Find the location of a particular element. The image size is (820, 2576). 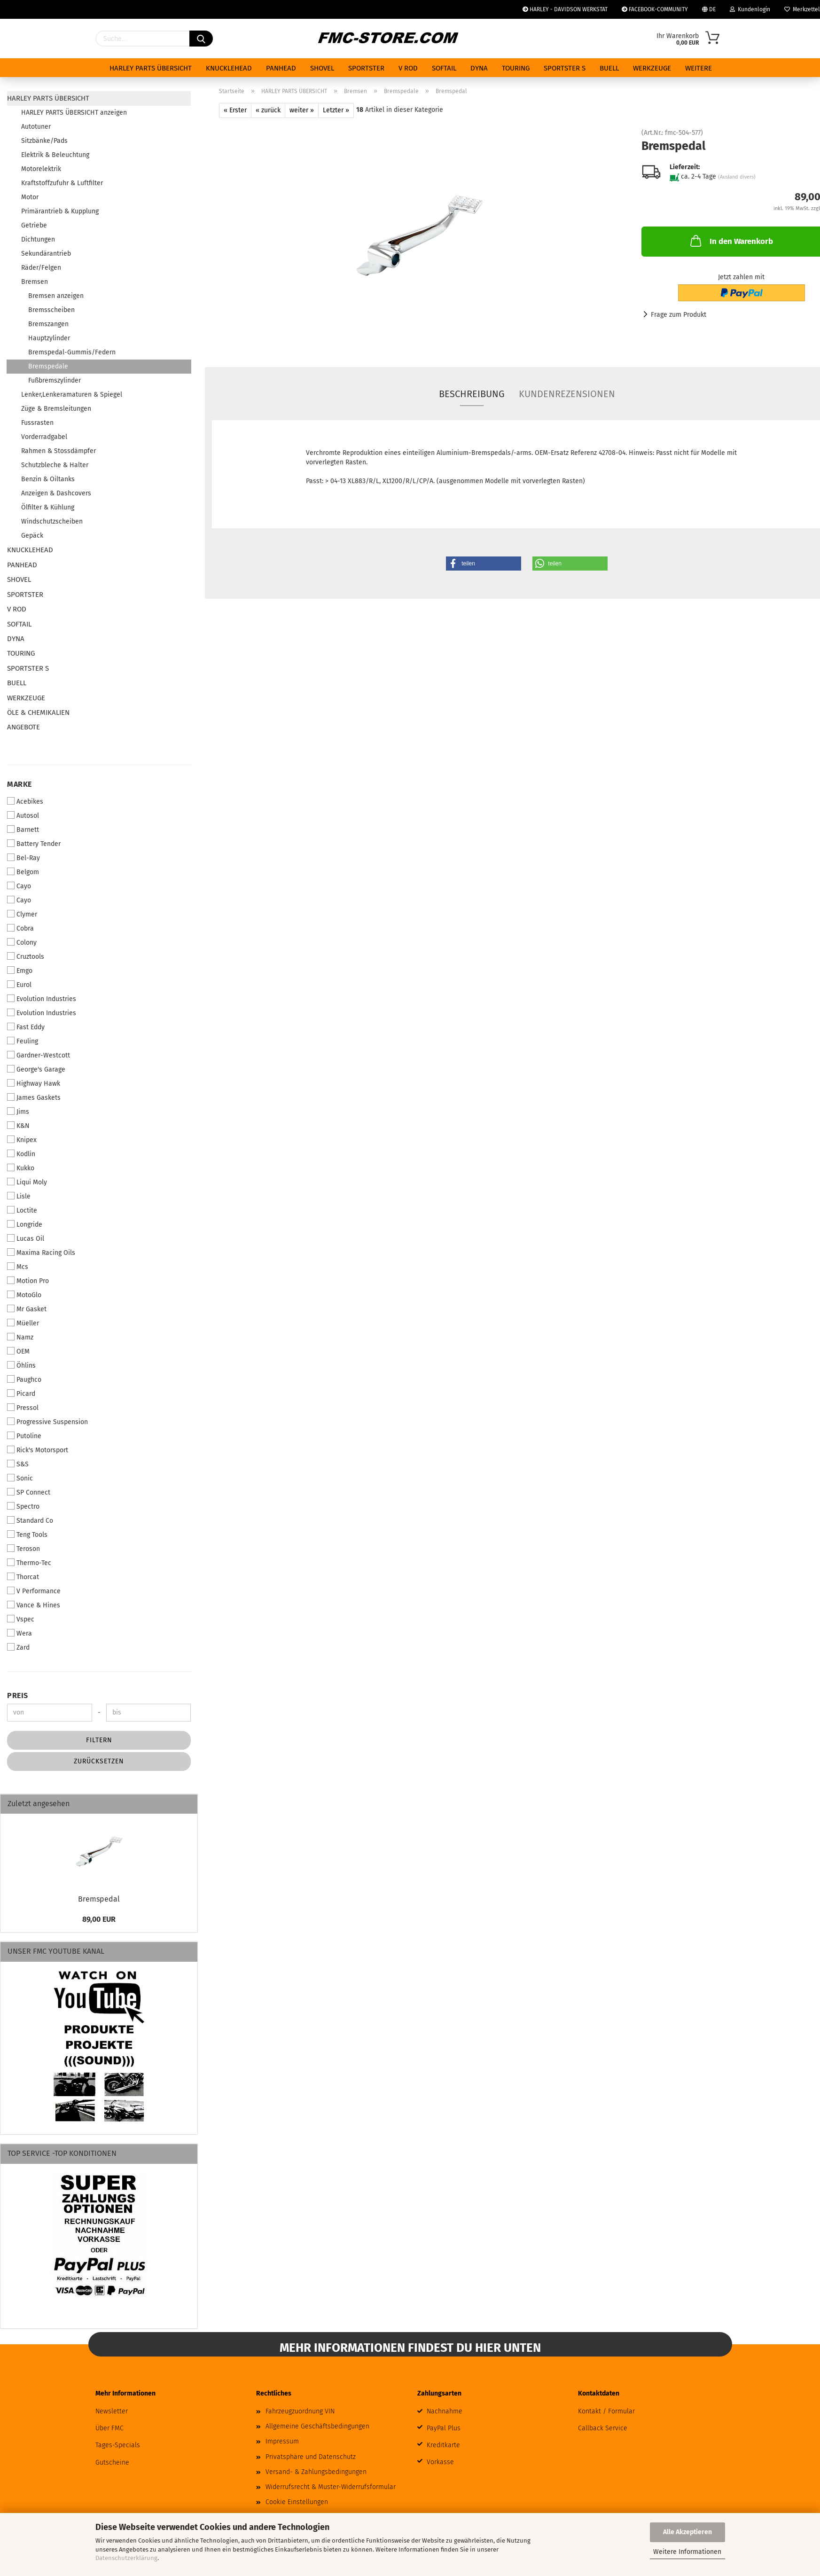

Sonic is located at coordinates (20, 1478).